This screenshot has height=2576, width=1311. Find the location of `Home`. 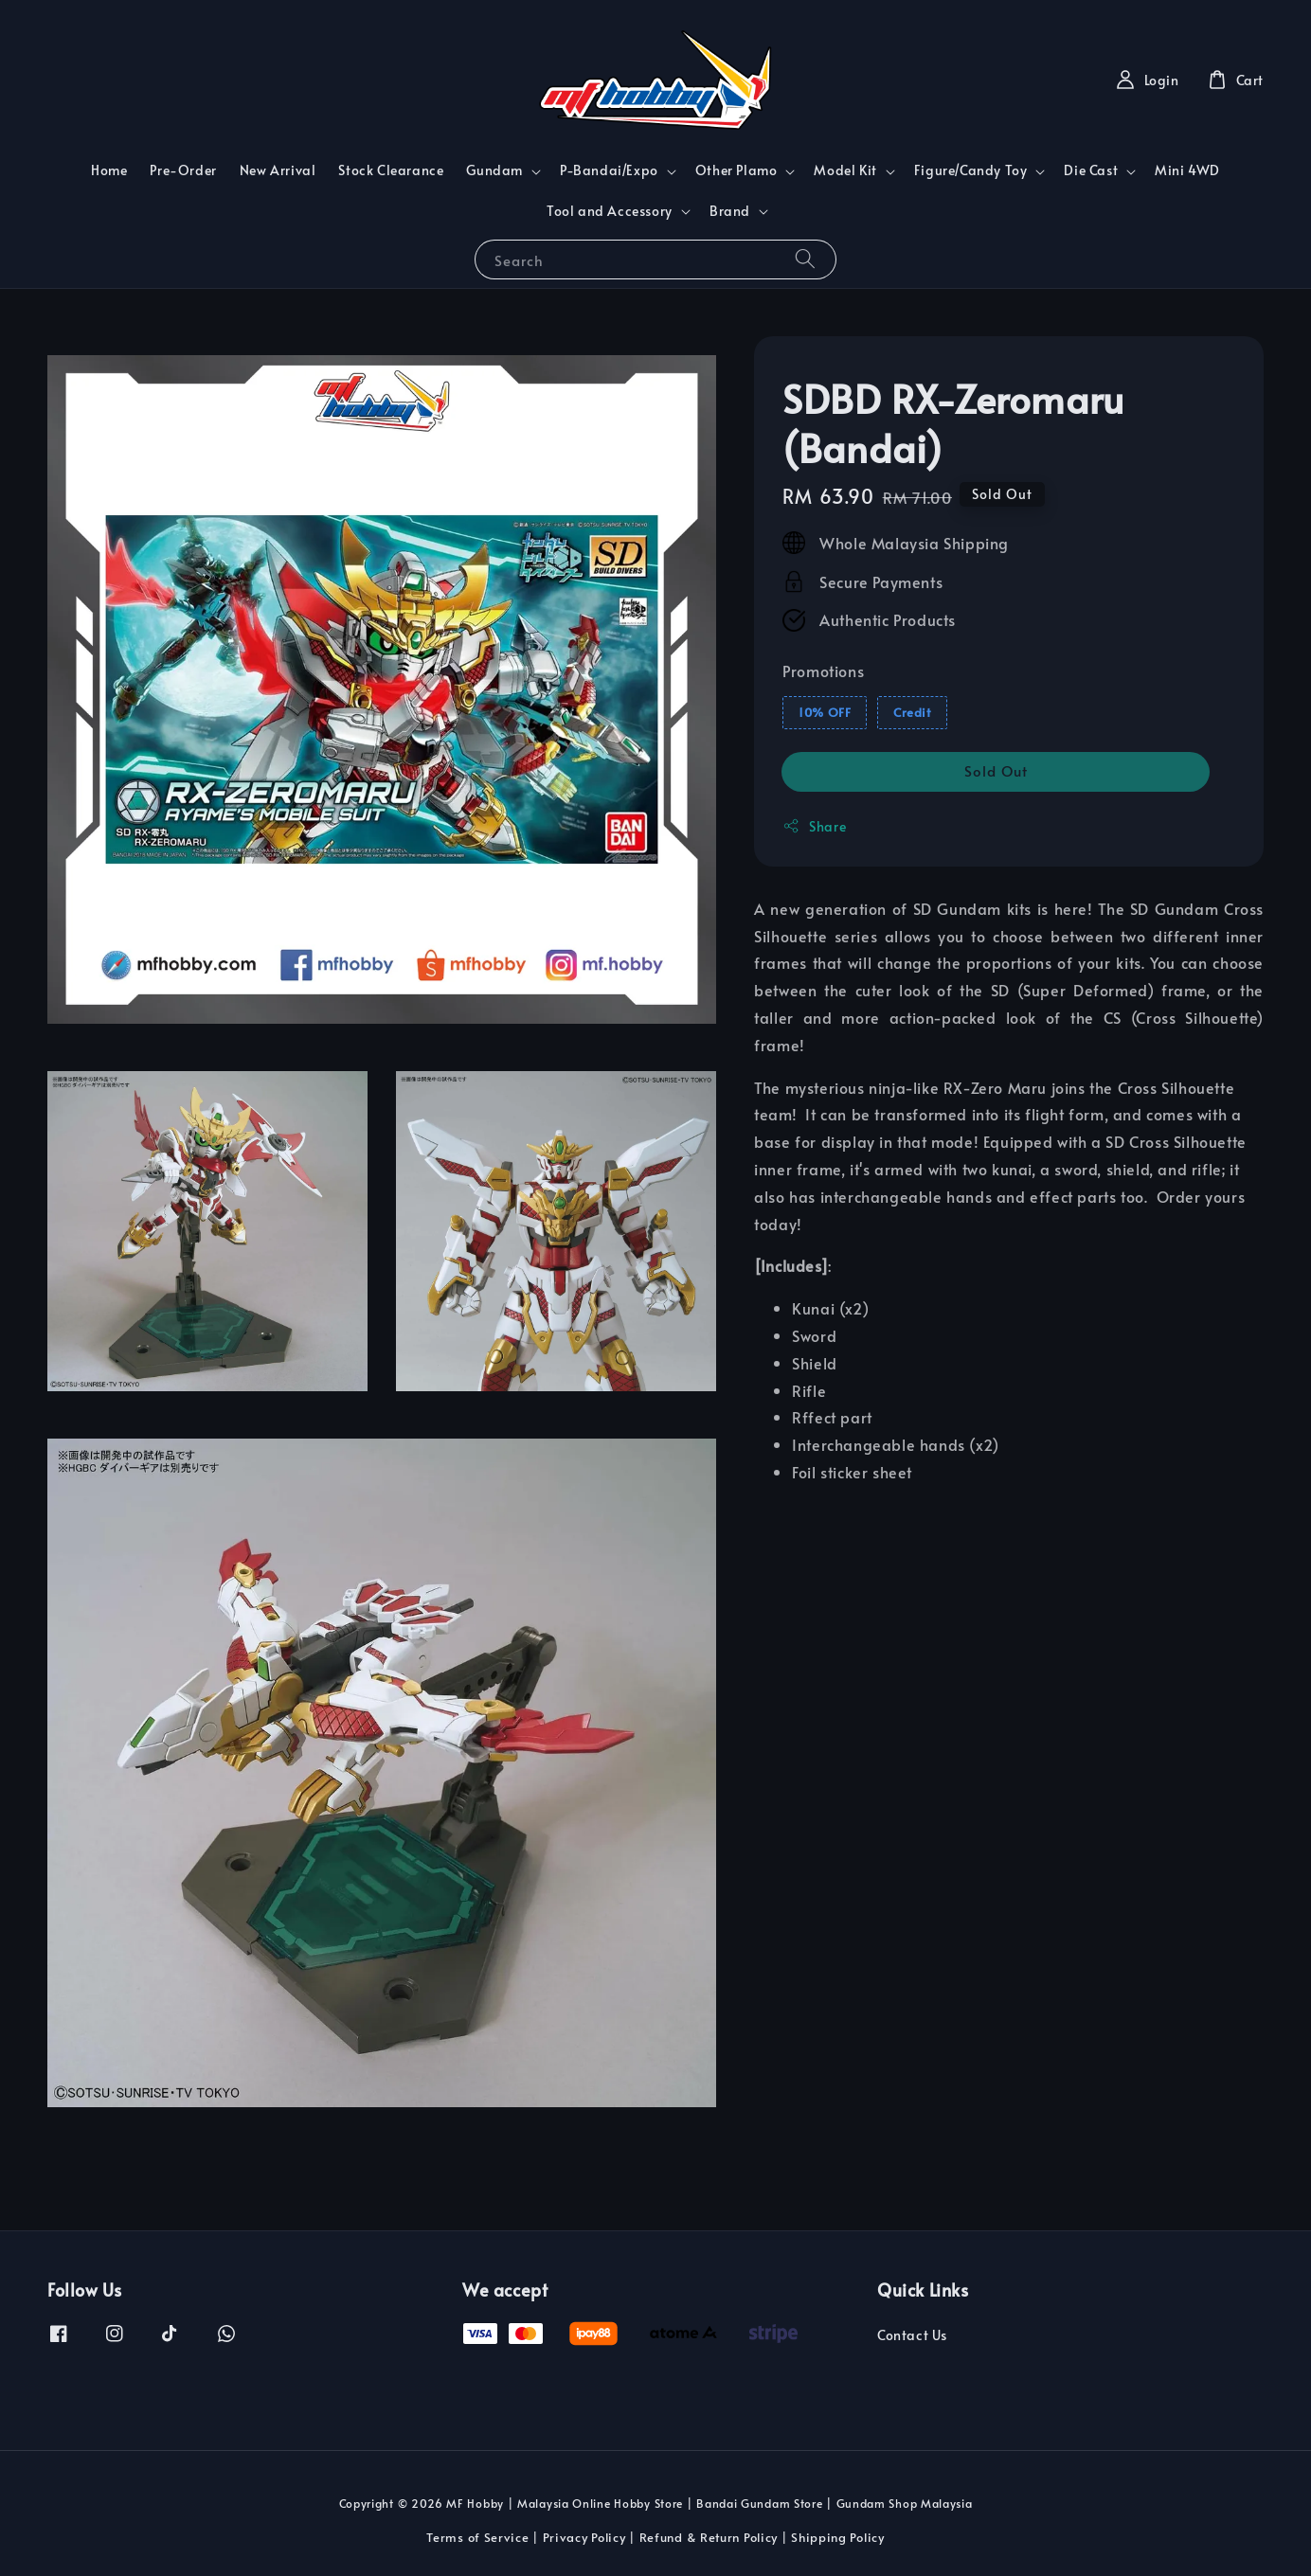

Home is located at coordinates (109, 170).